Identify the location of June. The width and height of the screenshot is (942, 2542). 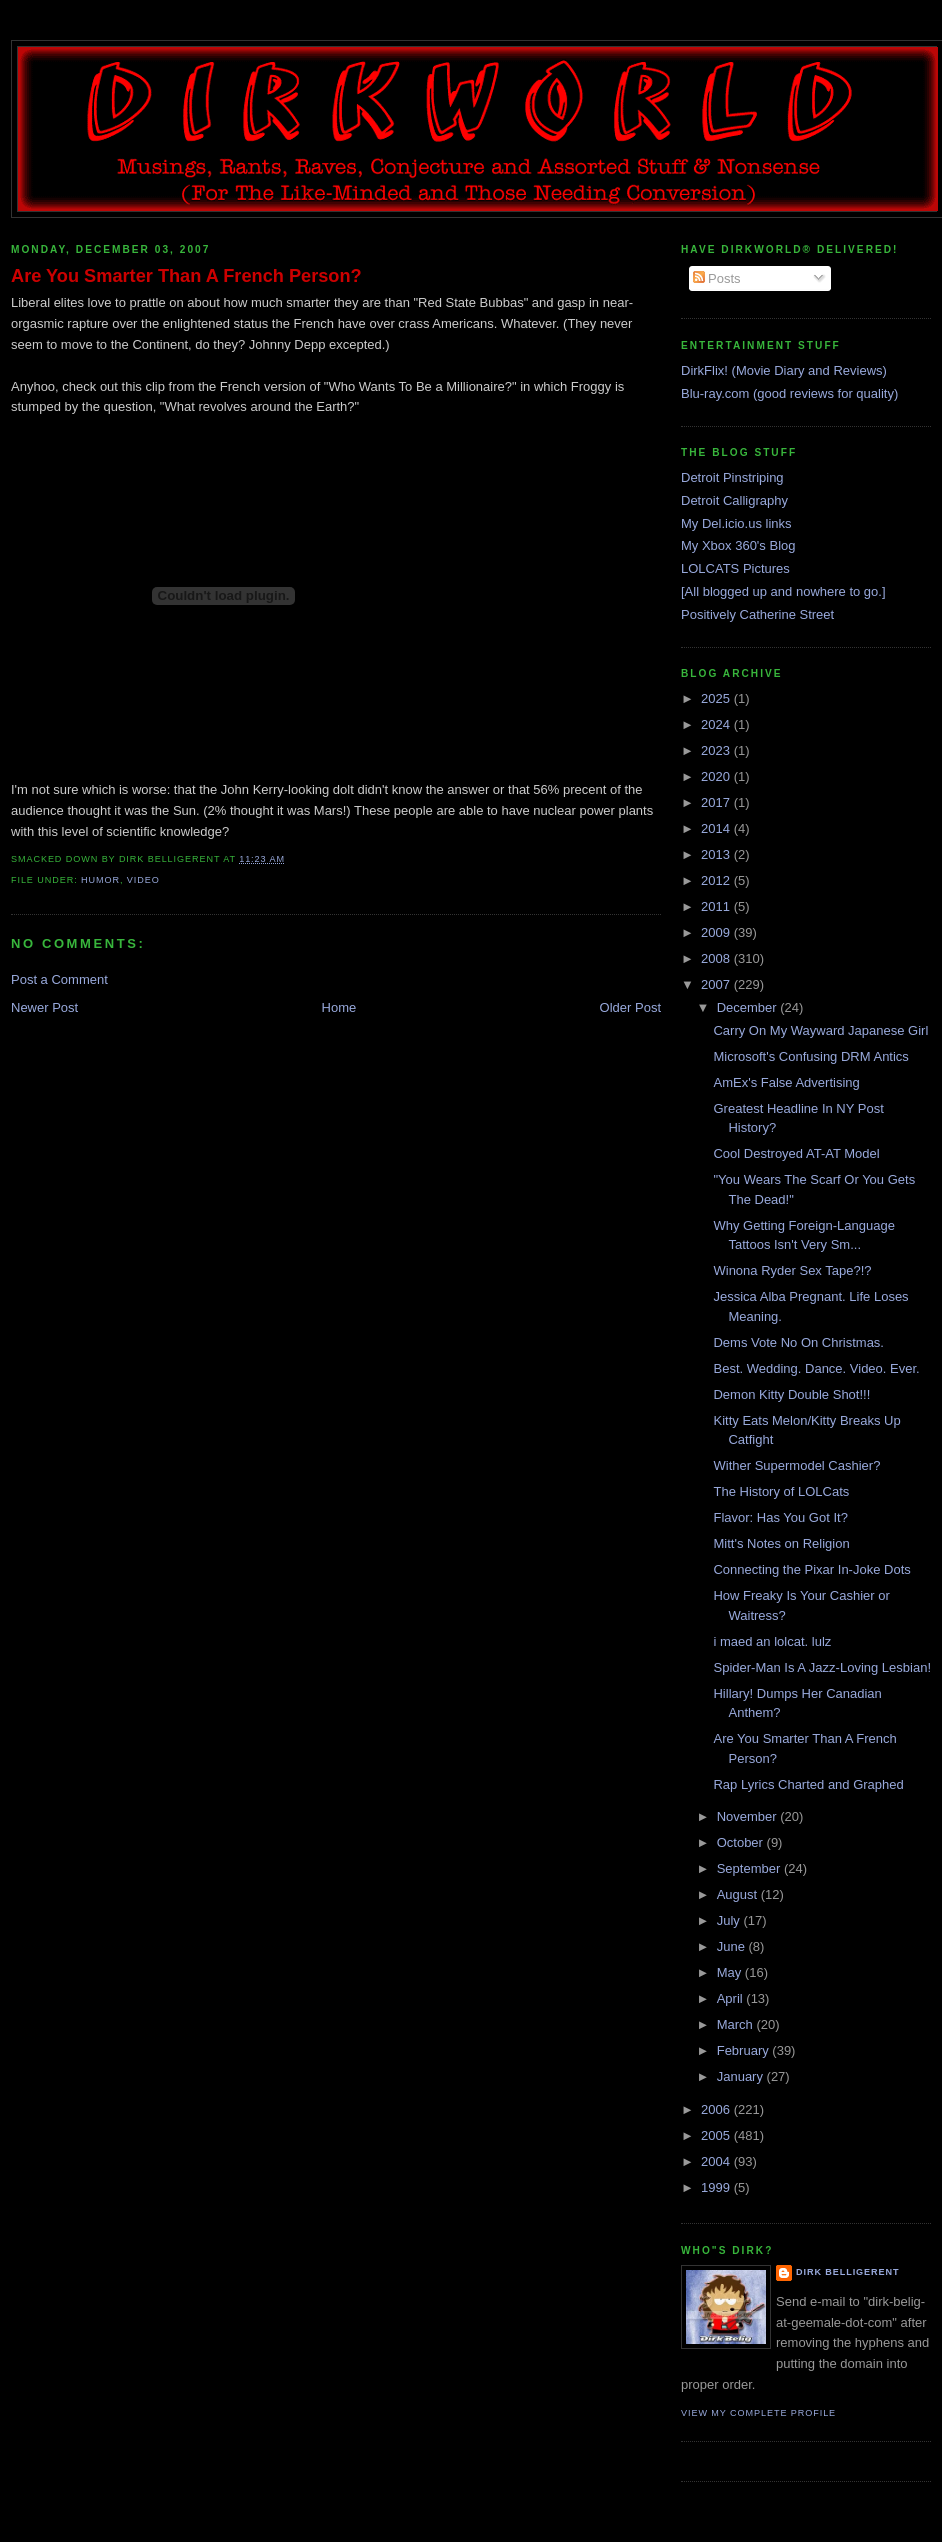
(733, 1946).